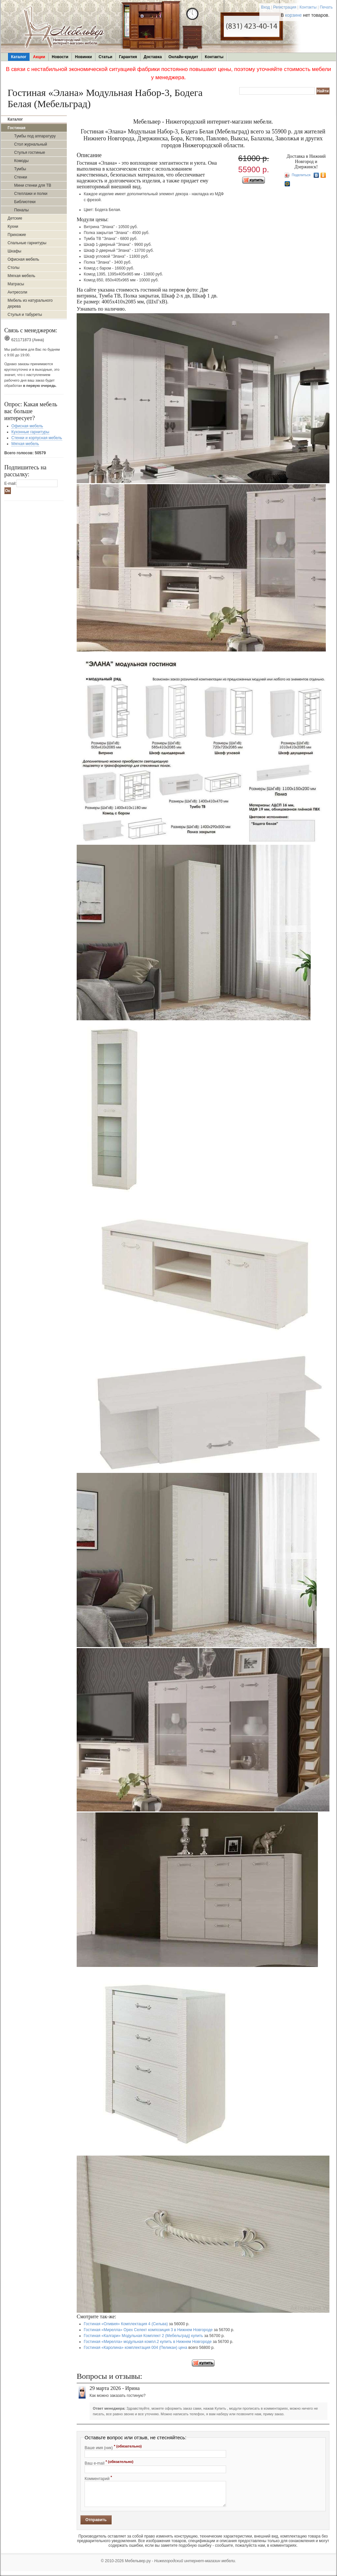 The width and height of the screenshot is (337, 2576). What do you see at coordinates (148, 2330) in the screenshot?
I see `Гостиная «Мирелла» Орех Селект композиция 3 в Нижнем Новгороде` at bounding box center [148, 2330].